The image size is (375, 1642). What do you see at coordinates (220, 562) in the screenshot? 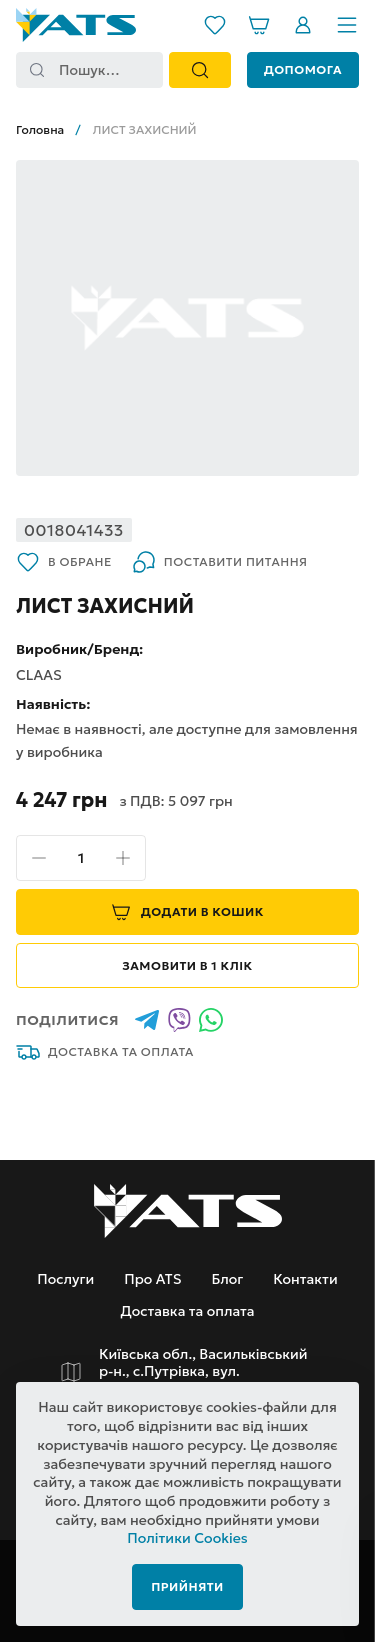
I see `Поставити питання` at bounding box center [220, 562].